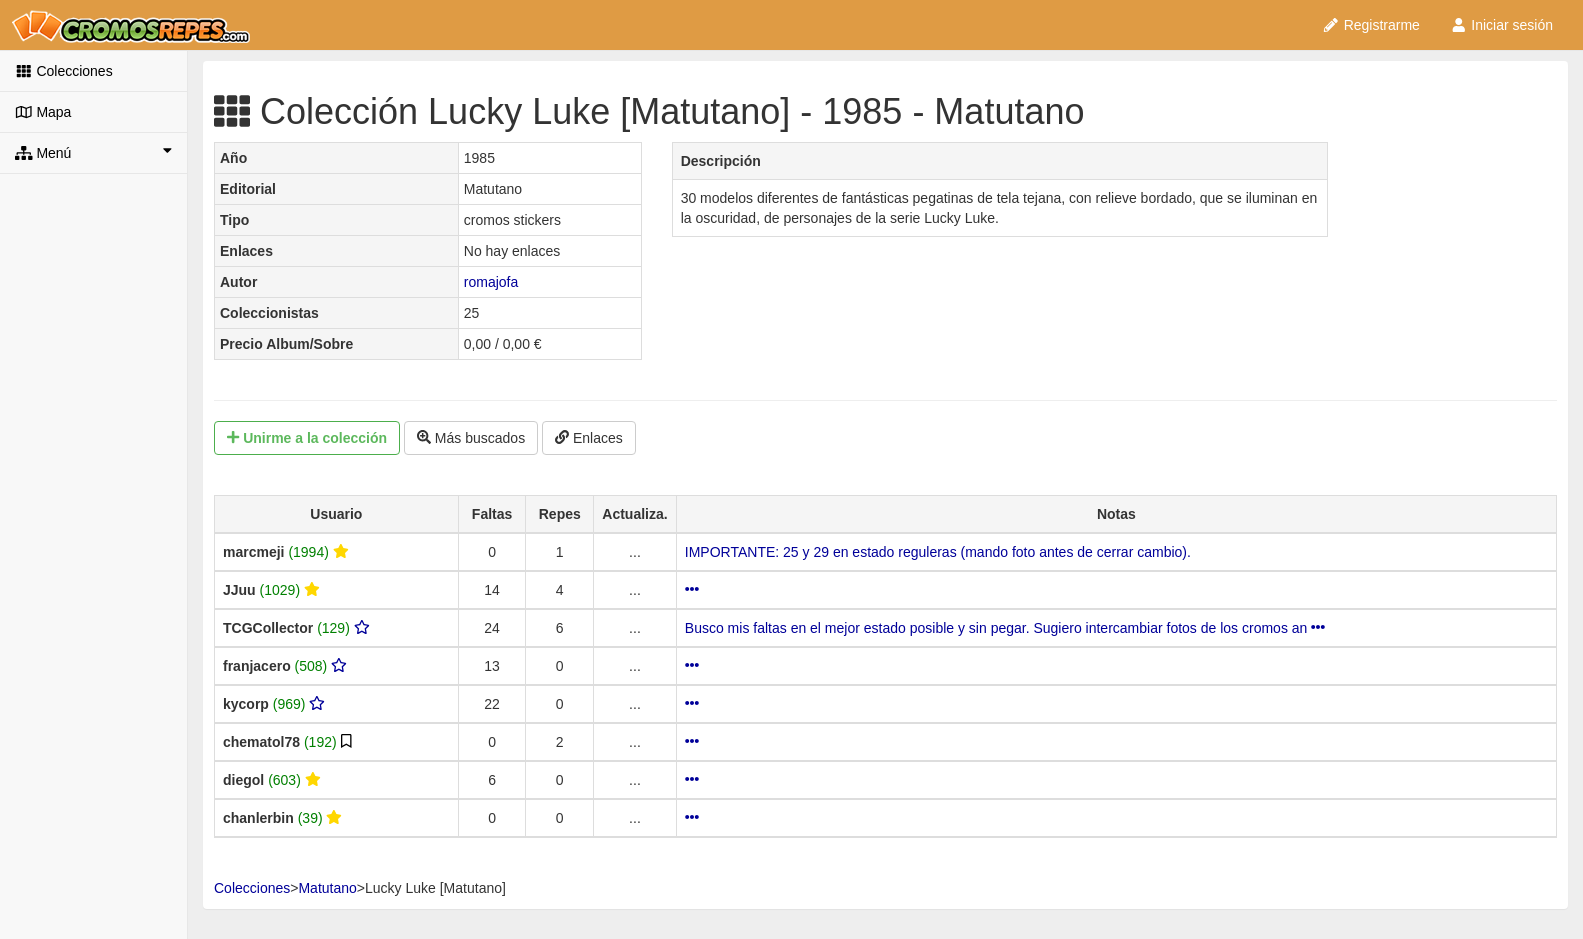 The height and width of the screenshot is (939, 1583). I want to click on Mapa, so click(43, 112).